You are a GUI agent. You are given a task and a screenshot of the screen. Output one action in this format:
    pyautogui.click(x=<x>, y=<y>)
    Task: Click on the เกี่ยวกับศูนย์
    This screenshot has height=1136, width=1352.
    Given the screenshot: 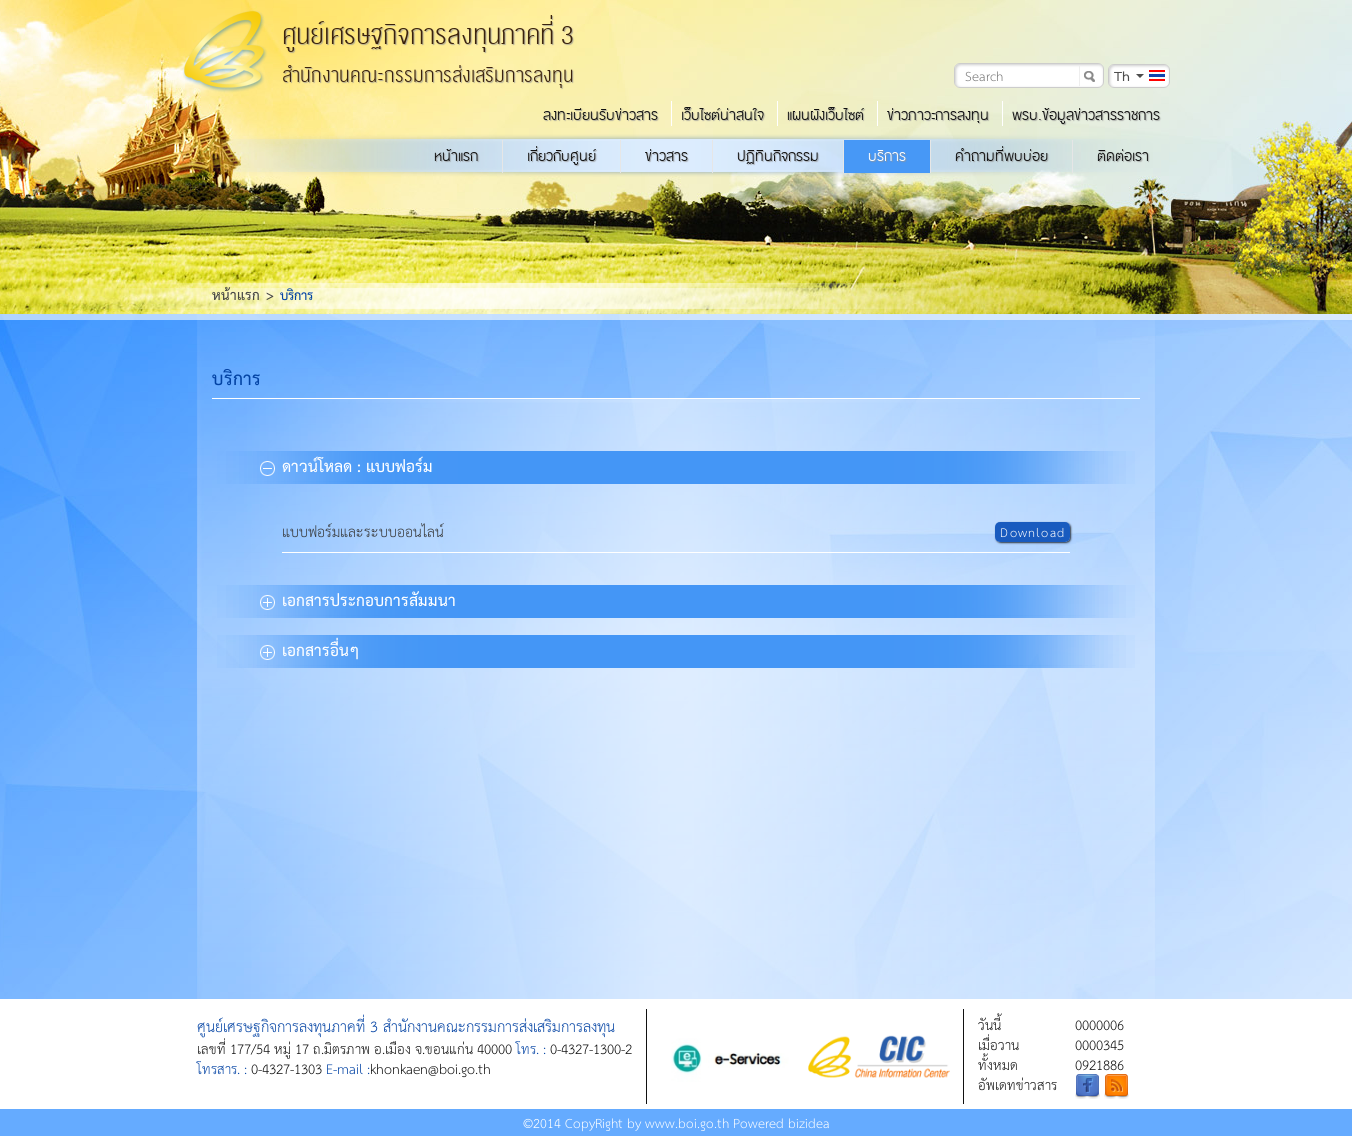 What is the action you would take?
    pyautogui.click(x=561, y=156)
    